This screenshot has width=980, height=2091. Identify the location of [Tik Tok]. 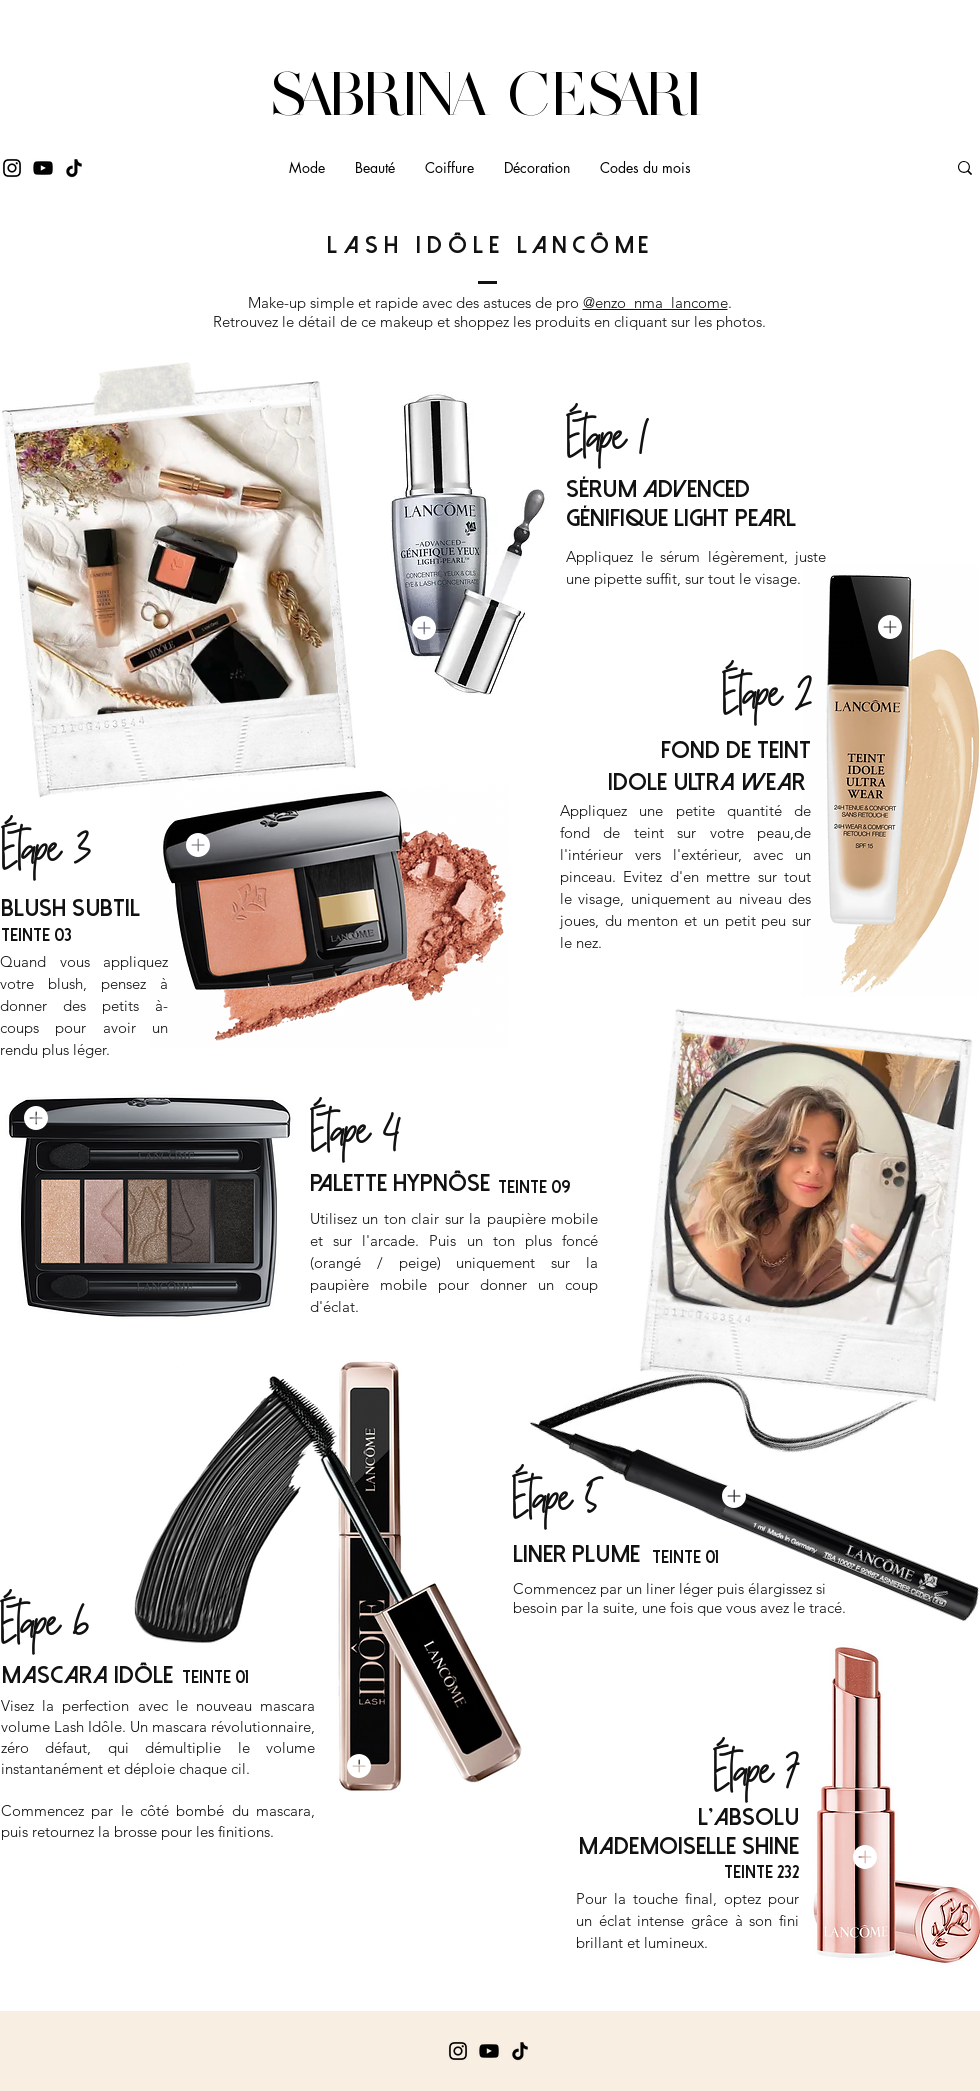
(74, 168).